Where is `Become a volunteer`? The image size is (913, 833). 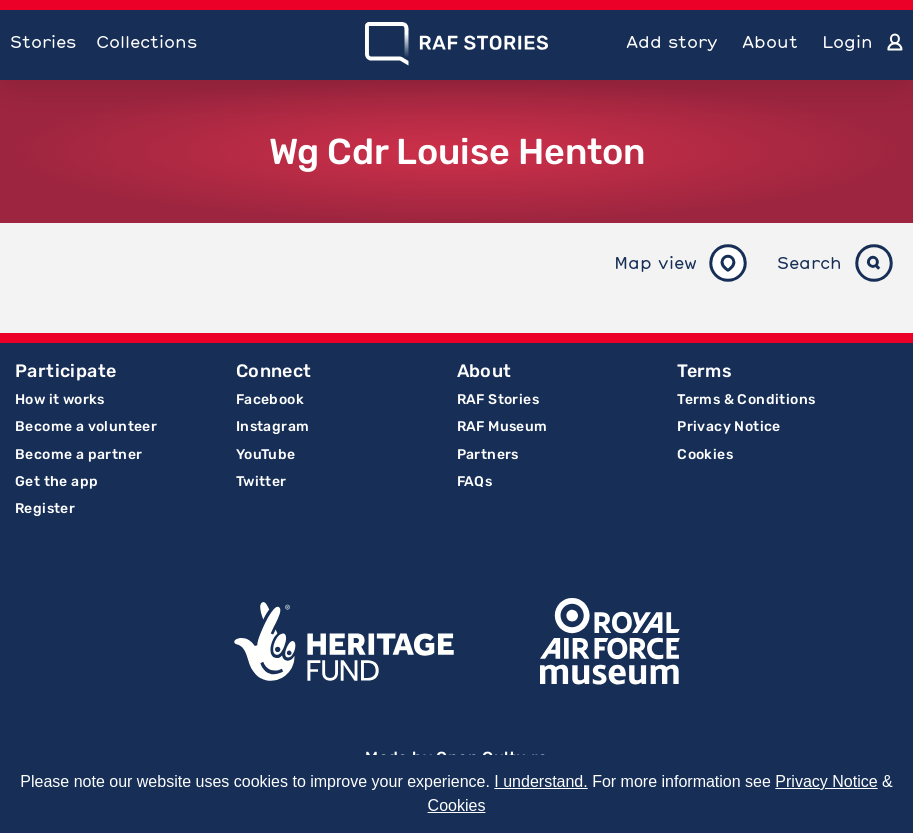 Become a volunteer is located at coordinates (86, 426).